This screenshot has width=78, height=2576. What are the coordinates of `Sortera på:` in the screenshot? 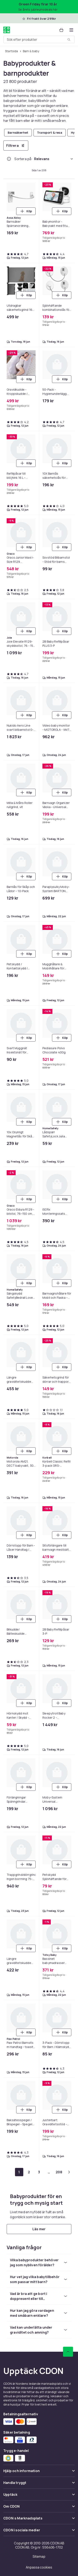 It's located at (23, 159).